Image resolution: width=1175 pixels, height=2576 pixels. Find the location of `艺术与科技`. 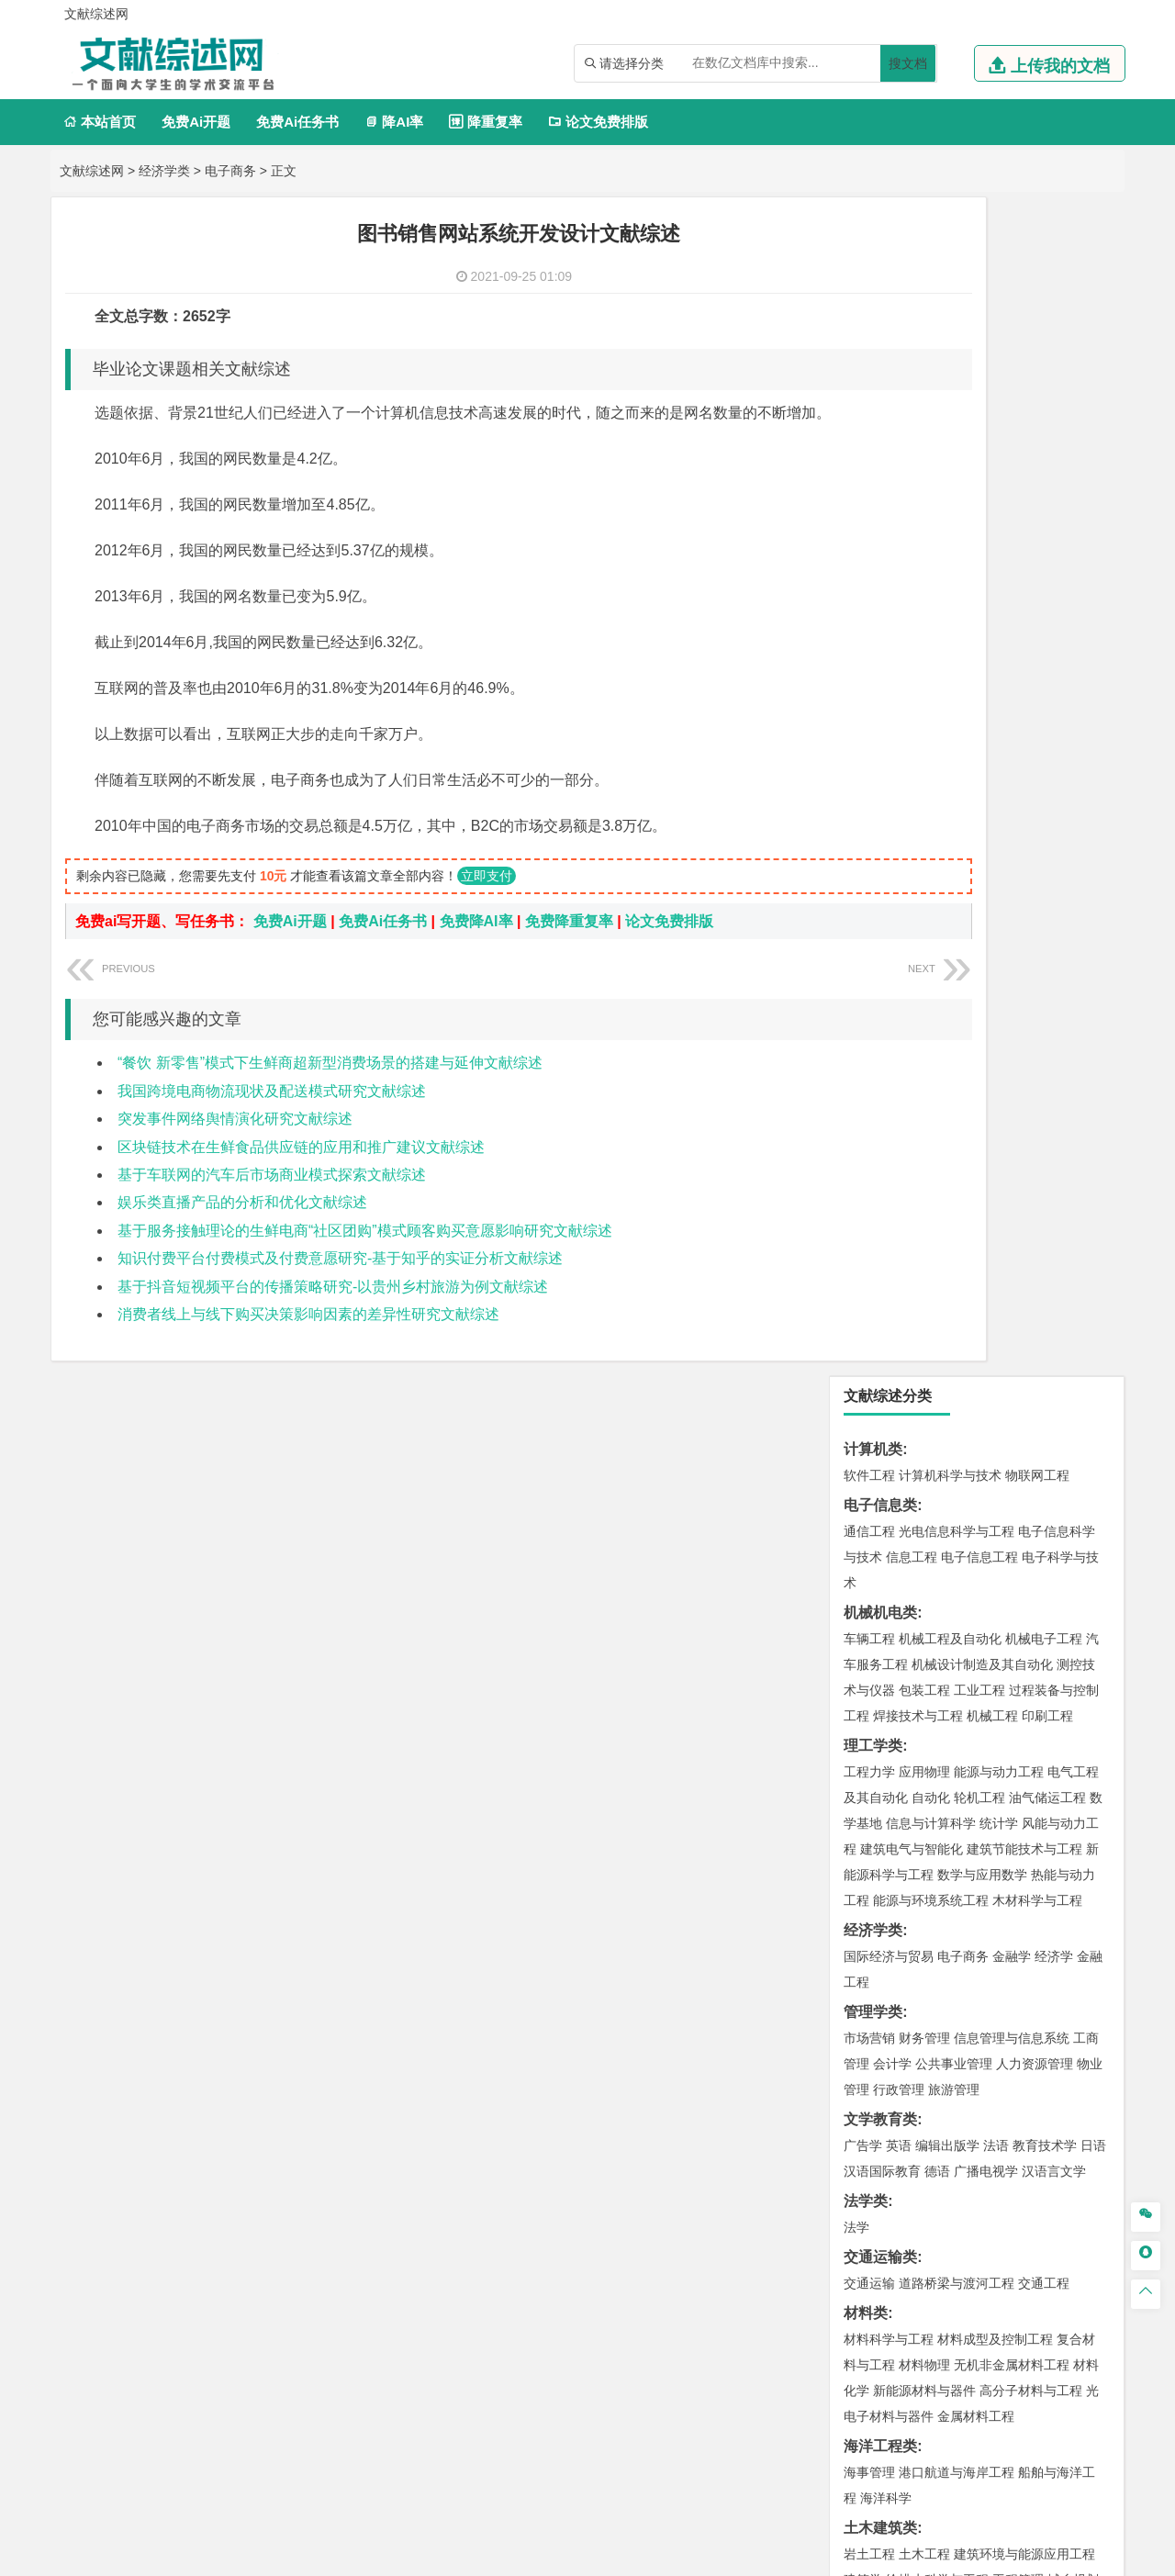

艺术与科技 is located at coordinates (956, 1968).